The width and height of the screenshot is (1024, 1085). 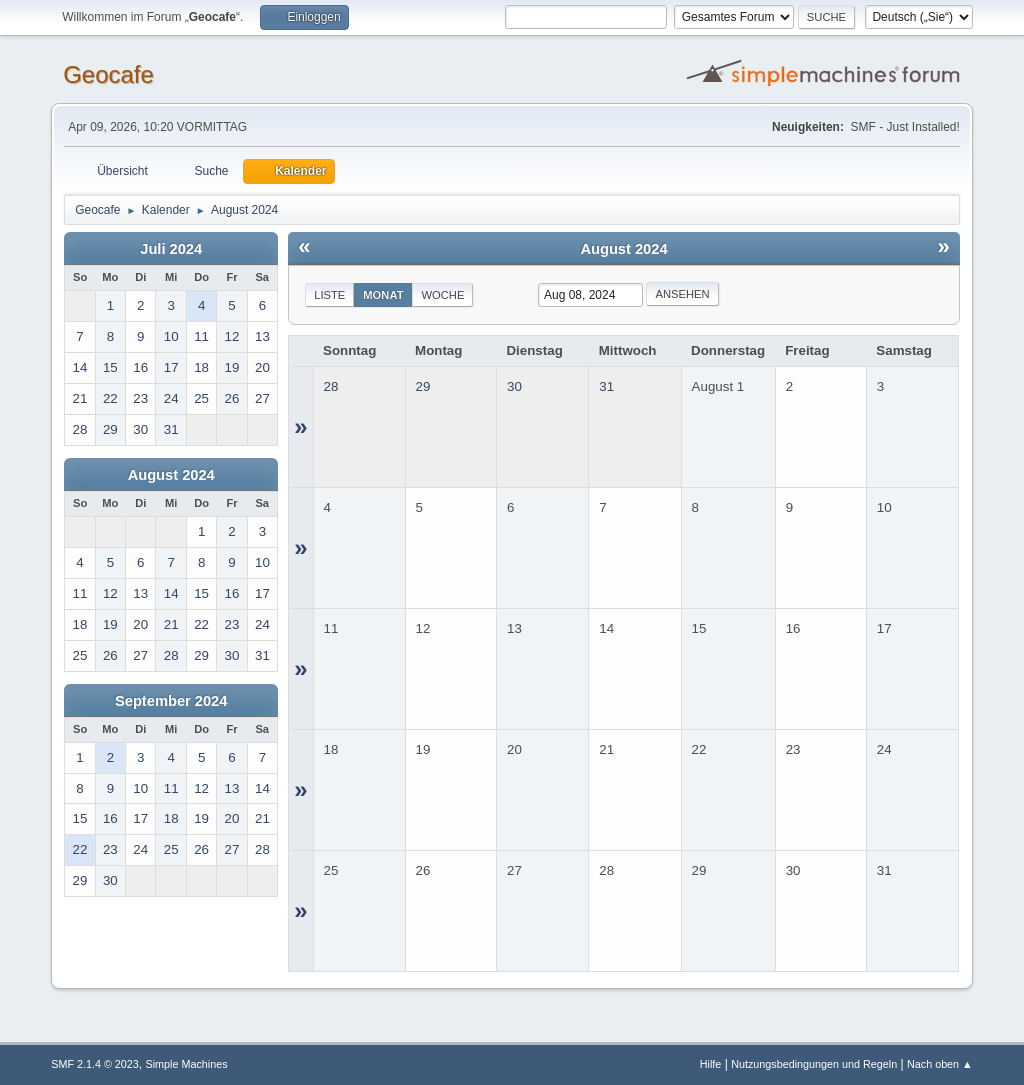 I want to click on Geocafe, so click(x=108, y=74).